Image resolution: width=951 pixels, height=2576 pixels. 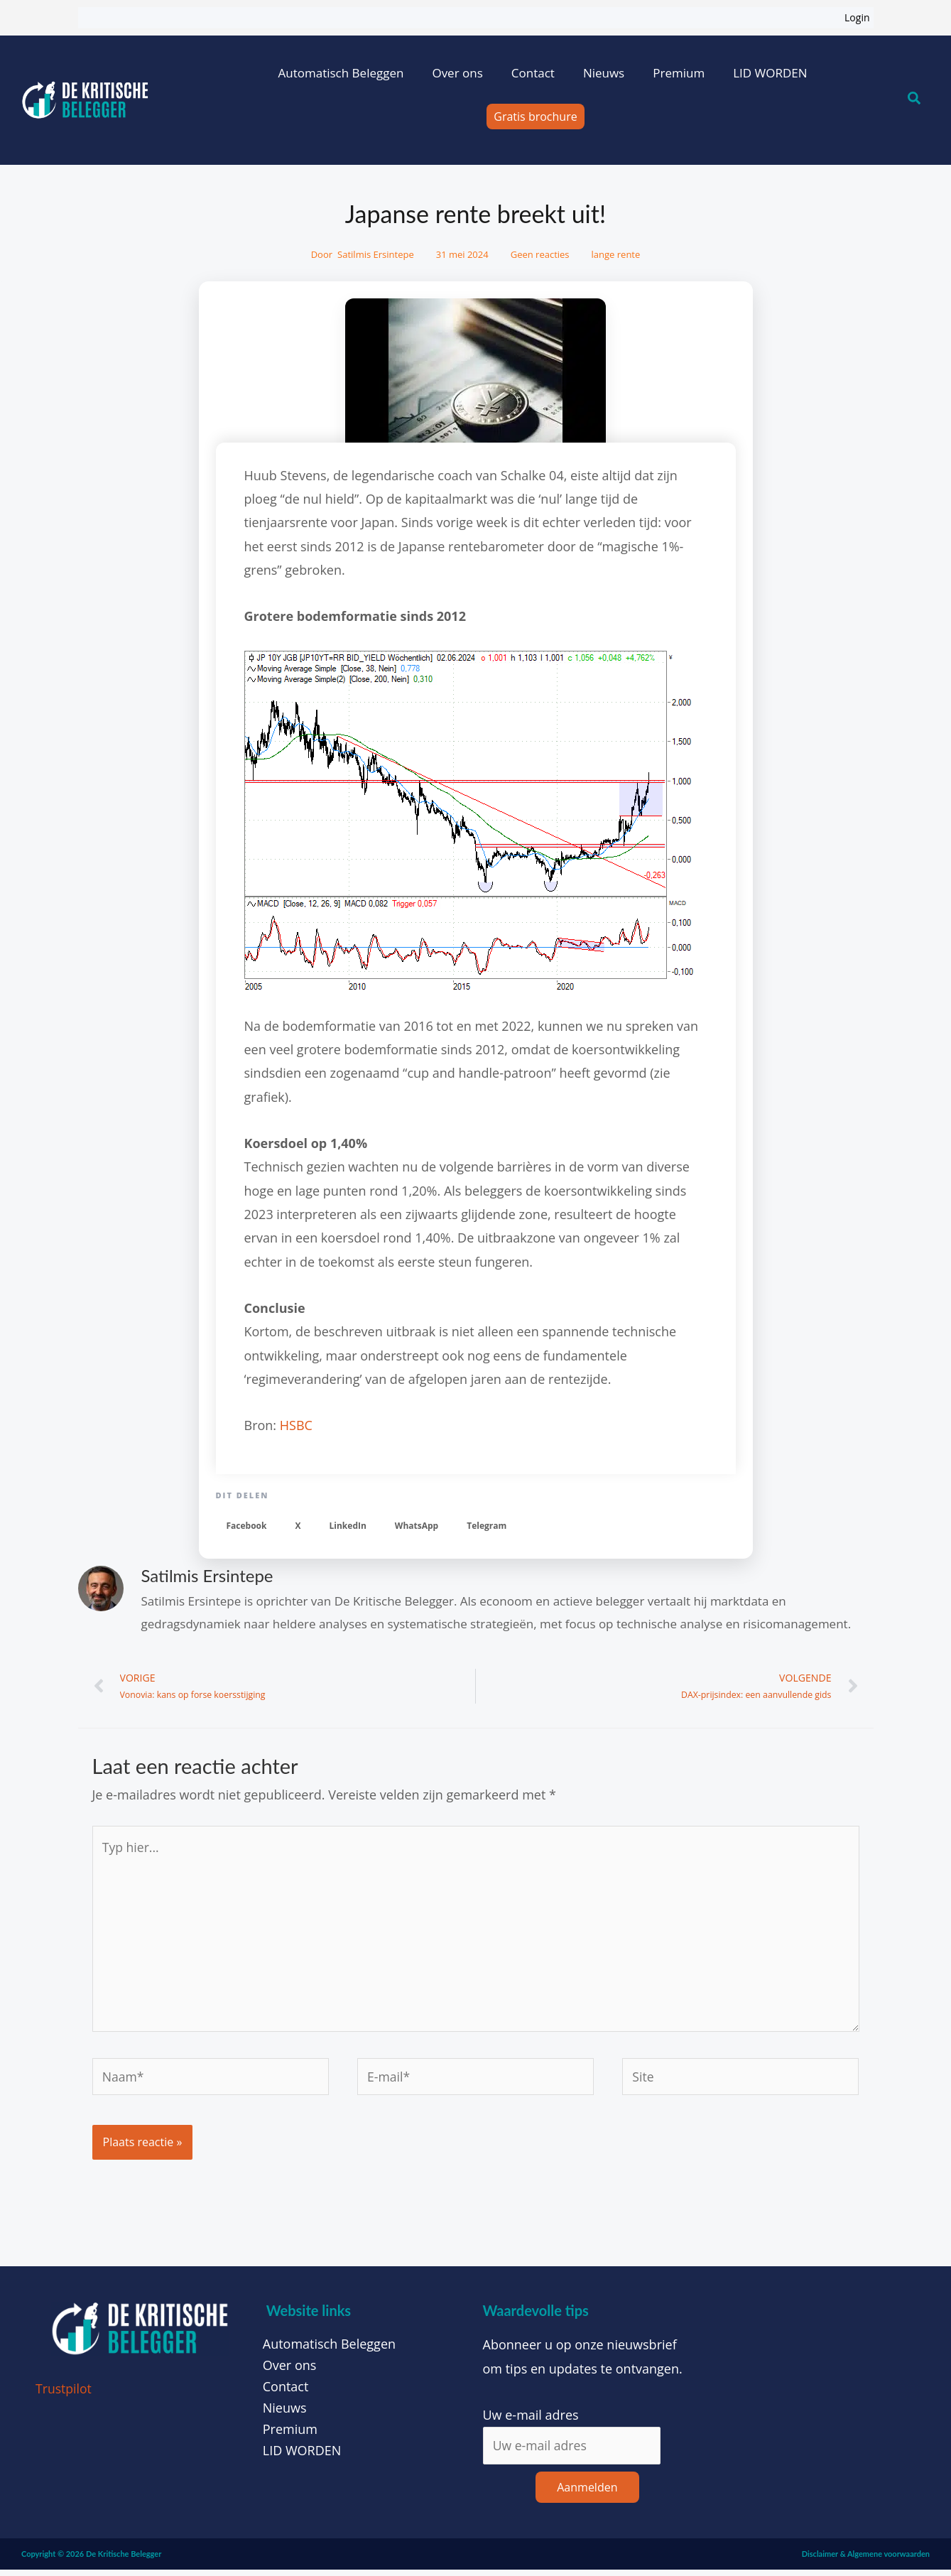 What do you see at coordinates (587, 2493) in the screenshot?
I see `Aanmelden` at bounding box center [587, 2493].